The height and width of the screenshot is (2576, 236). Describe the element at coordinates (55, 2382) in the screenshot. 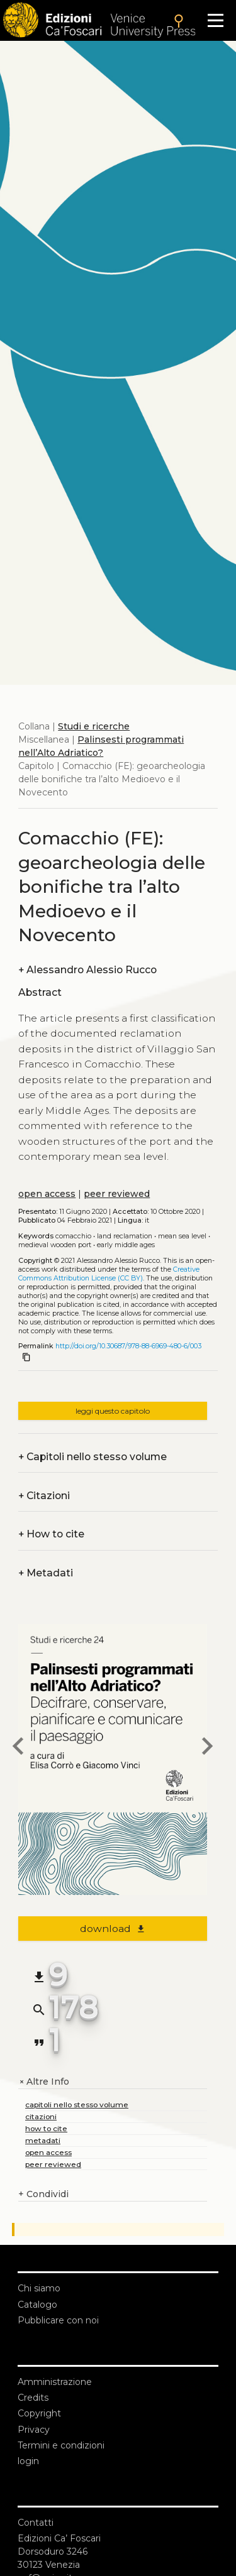

I see `Amministrazione` at that location.